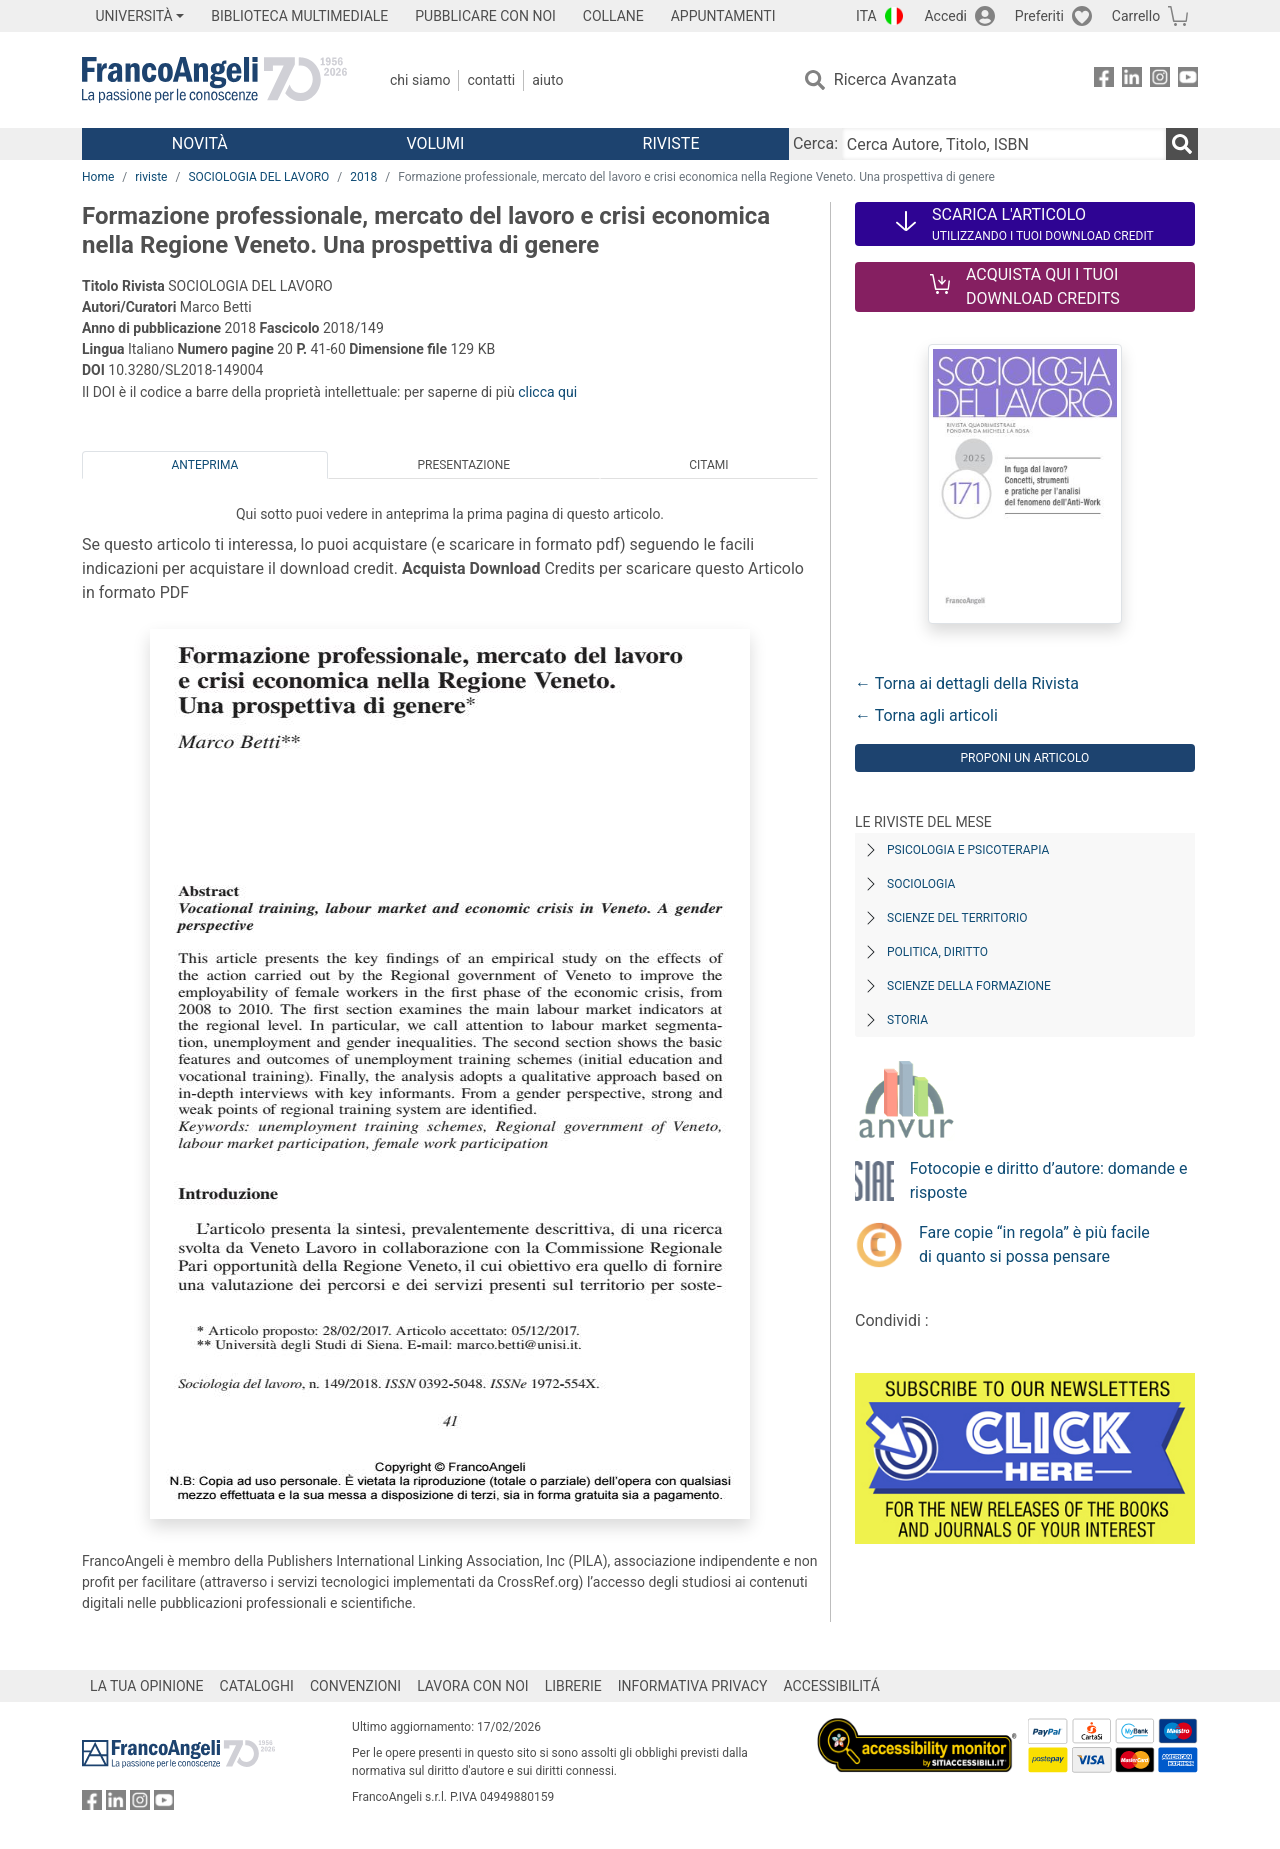 The height and width of the screenshot is (1849, 1280). What do you see at coordinates (968, 850) in the screenshot?
I see `Psicologia e Psicoterapia` at bounding box center [968, 850].